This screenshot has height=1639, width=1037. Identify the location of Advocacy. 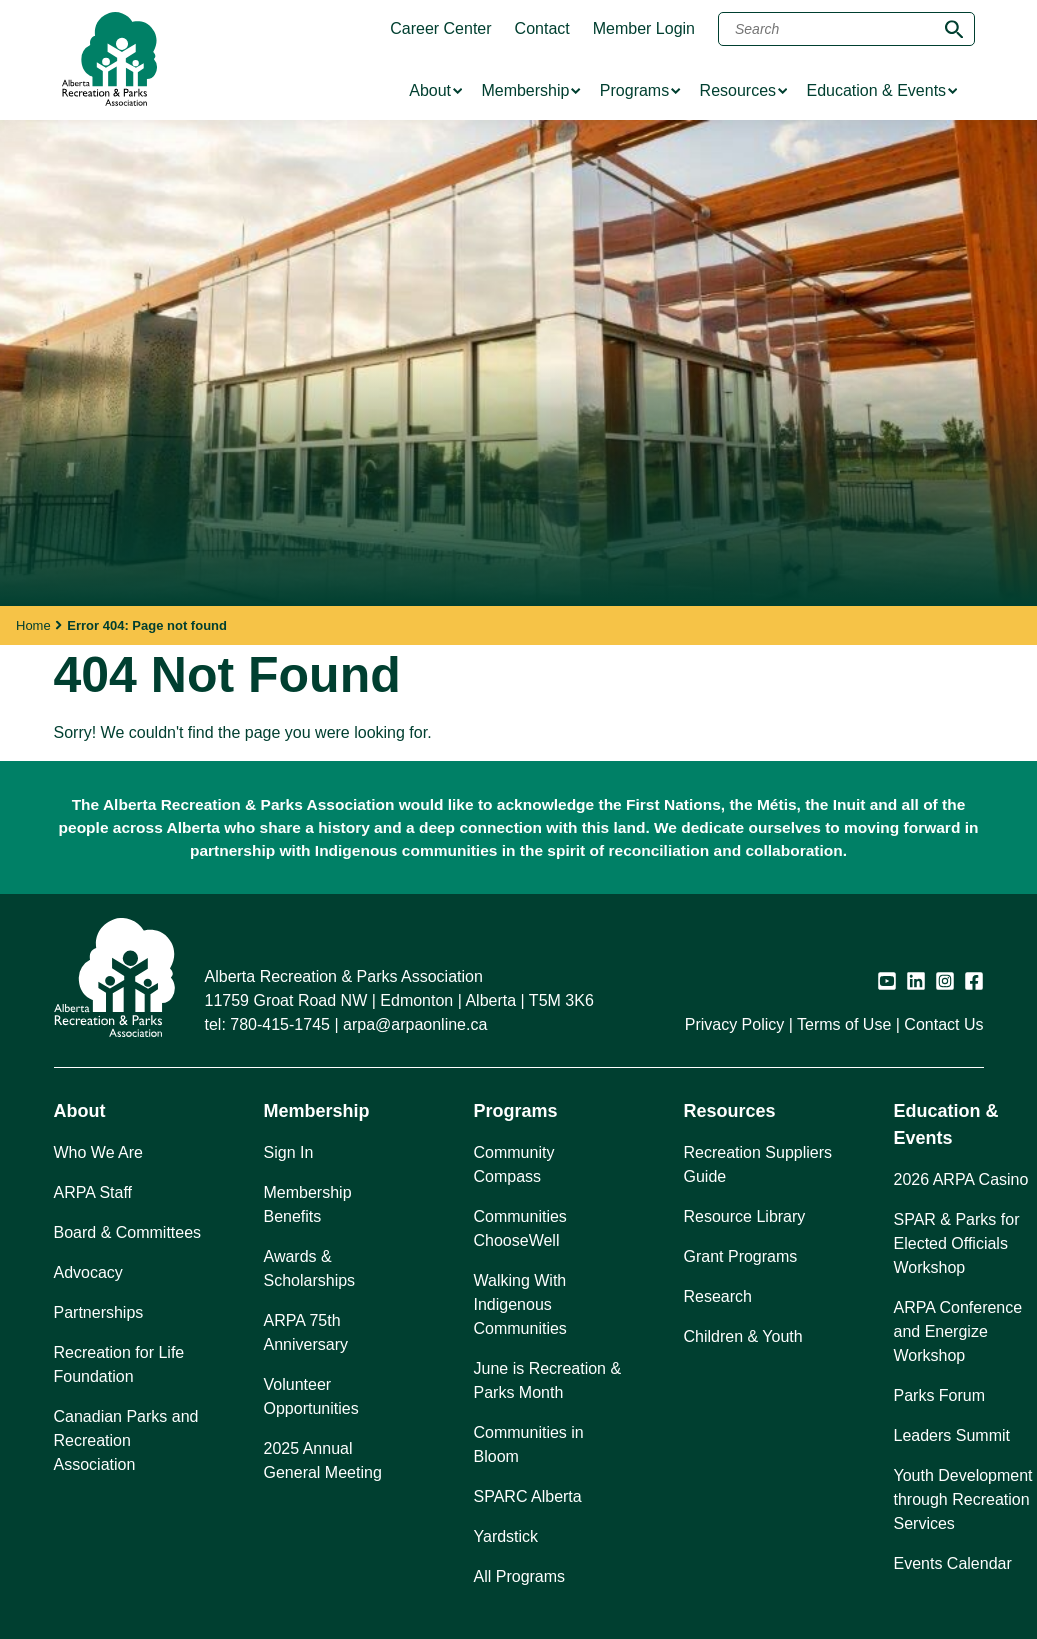
(88, 1272).